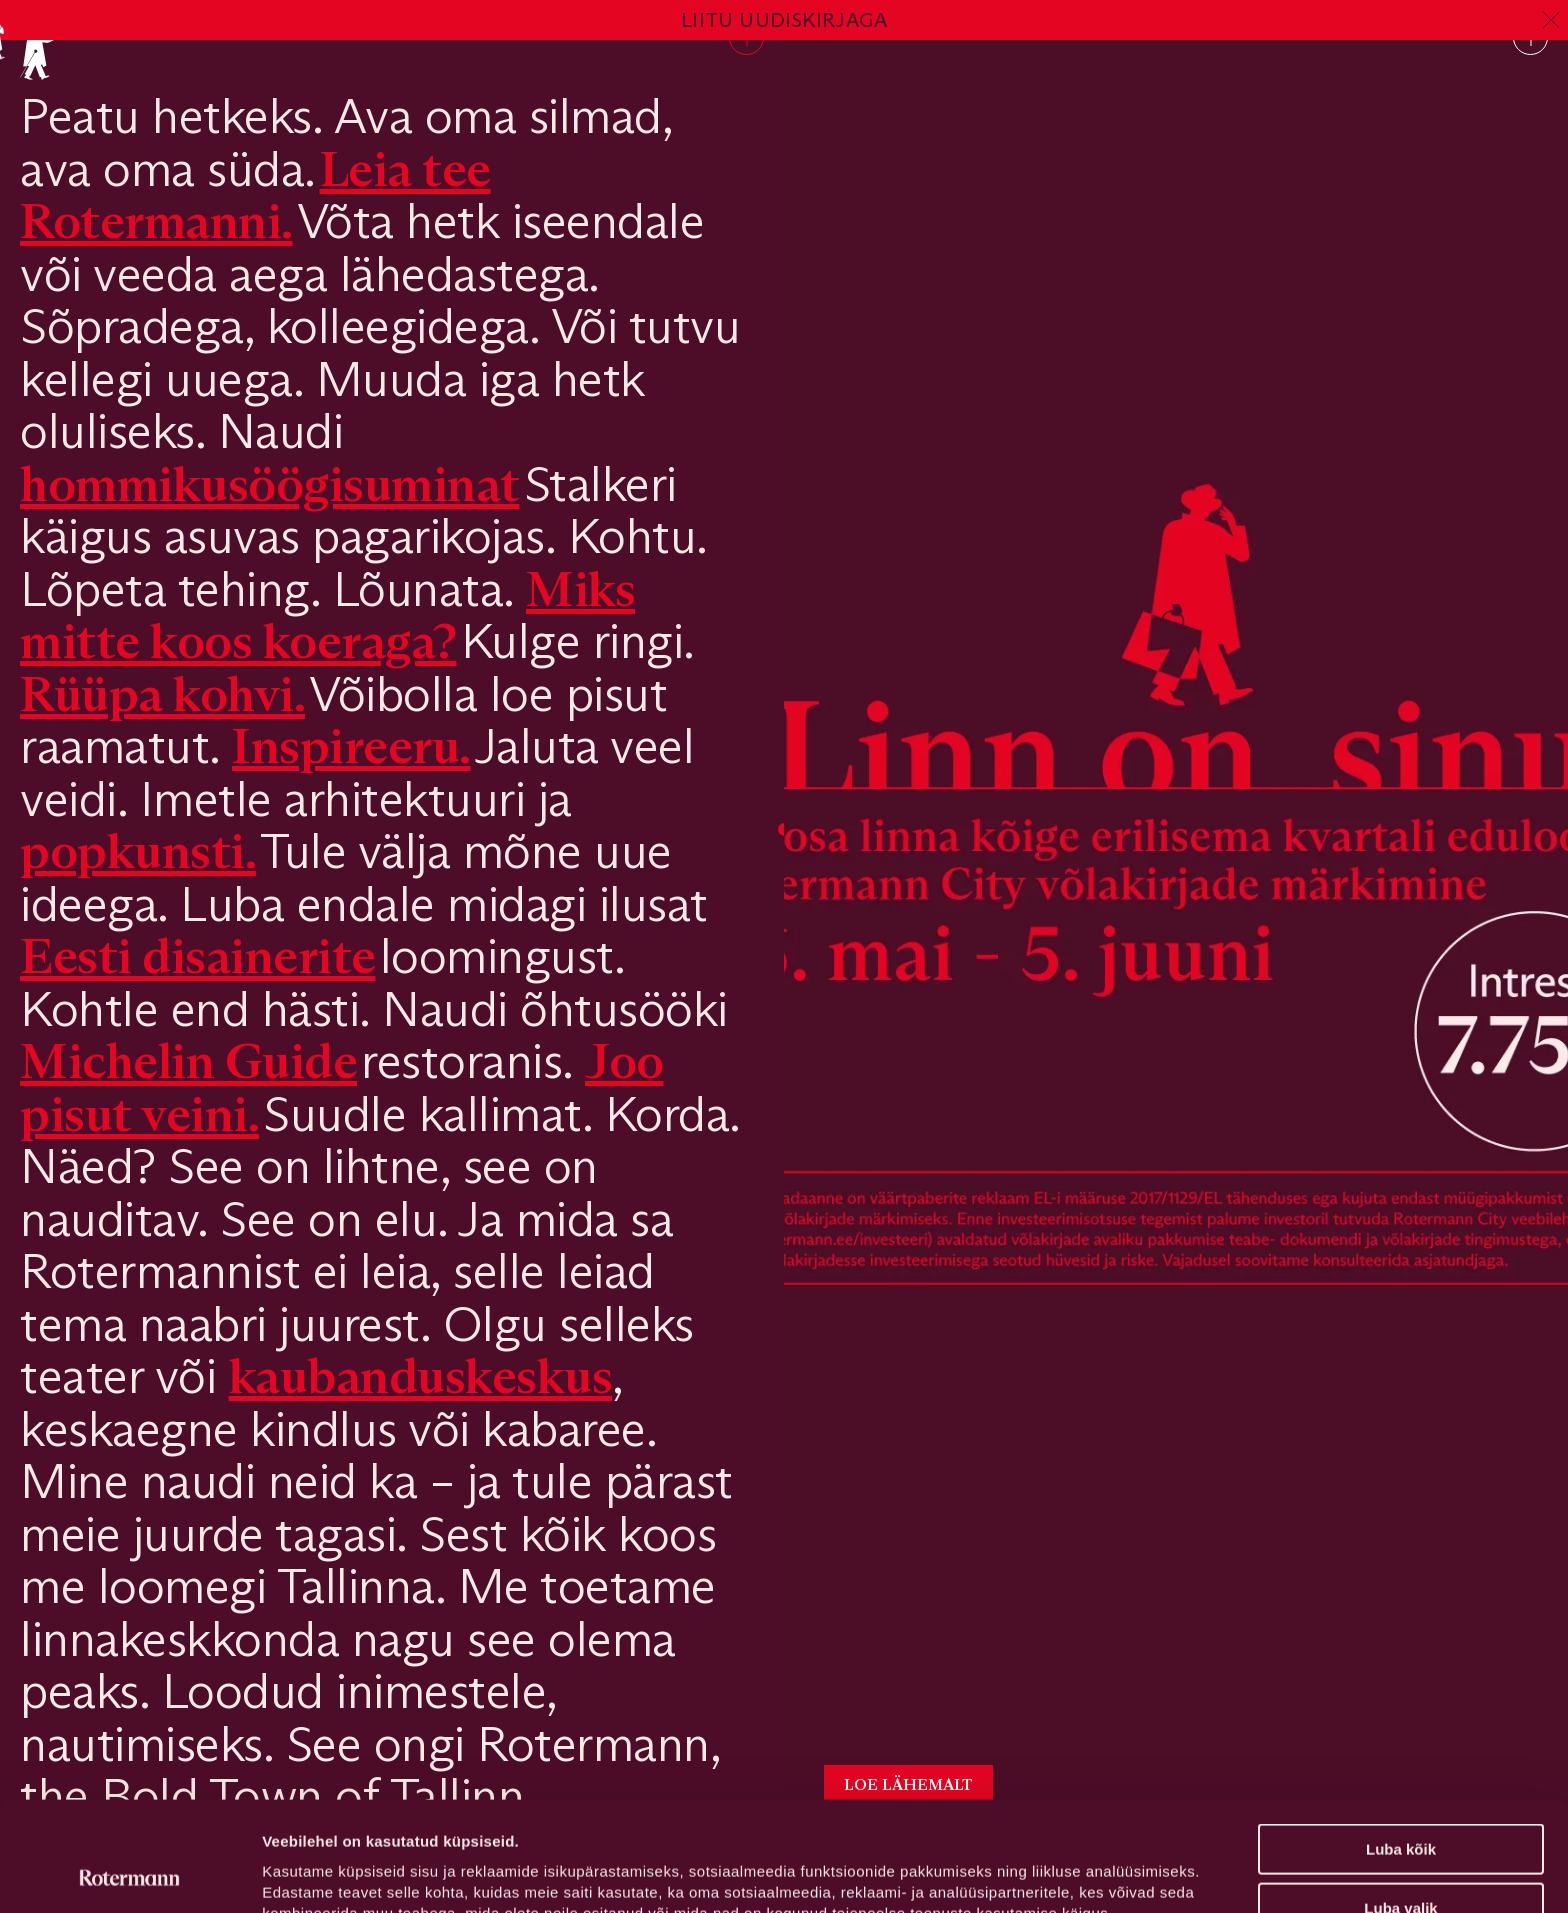  I want to click on kaubanduskeskus, so click(421, 1375).